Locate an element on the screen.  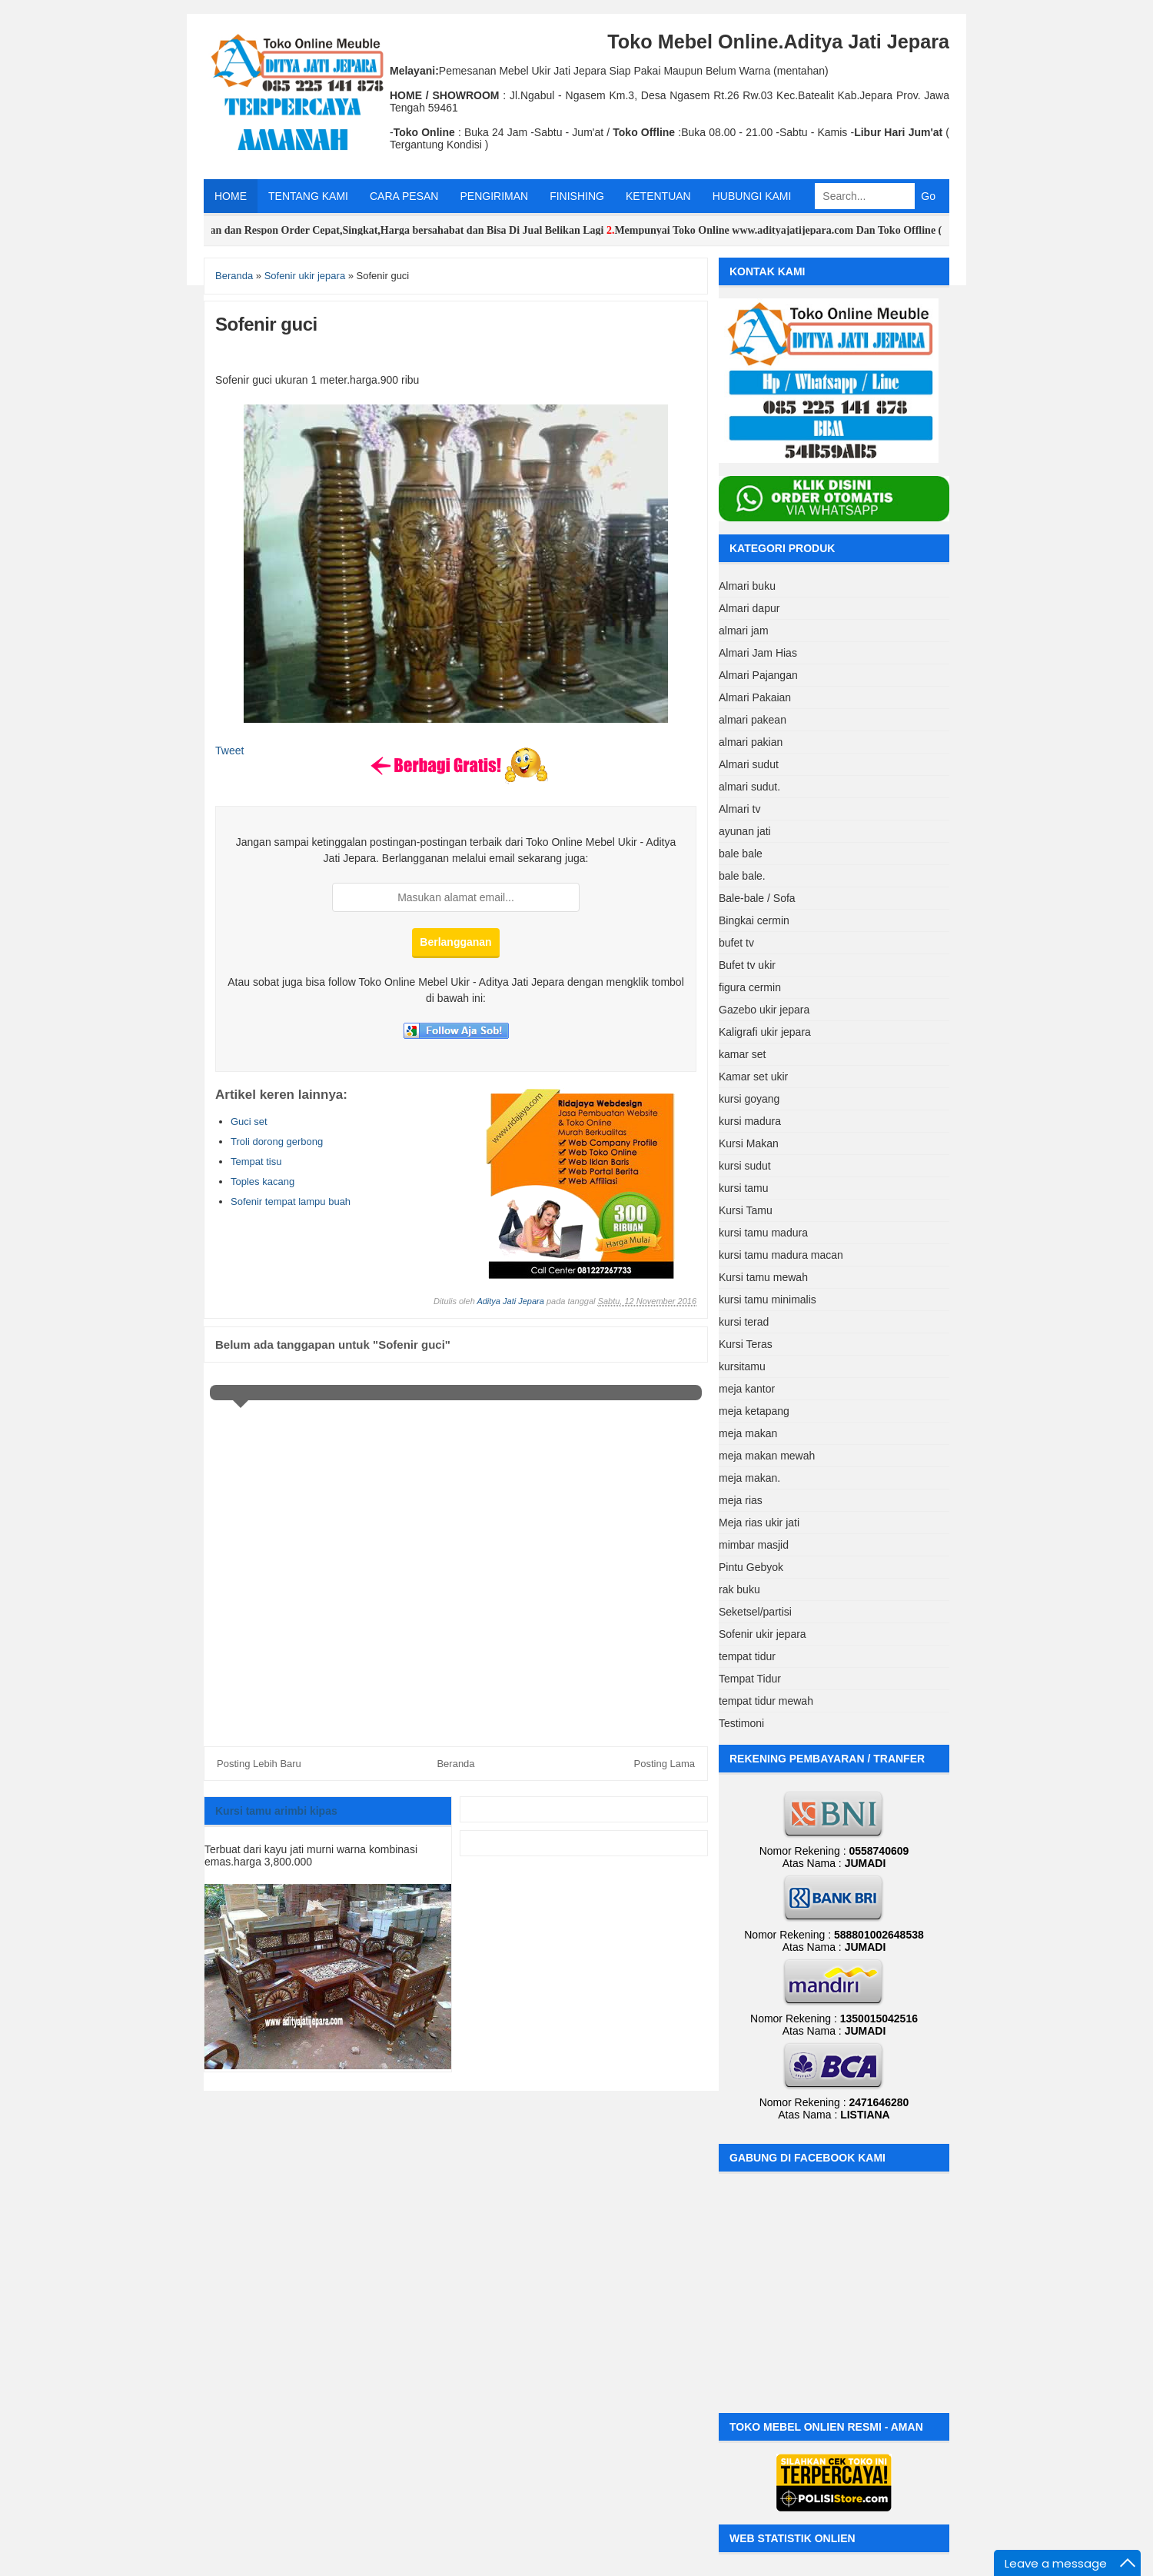
almari jam is located at coordinates (744, 630).